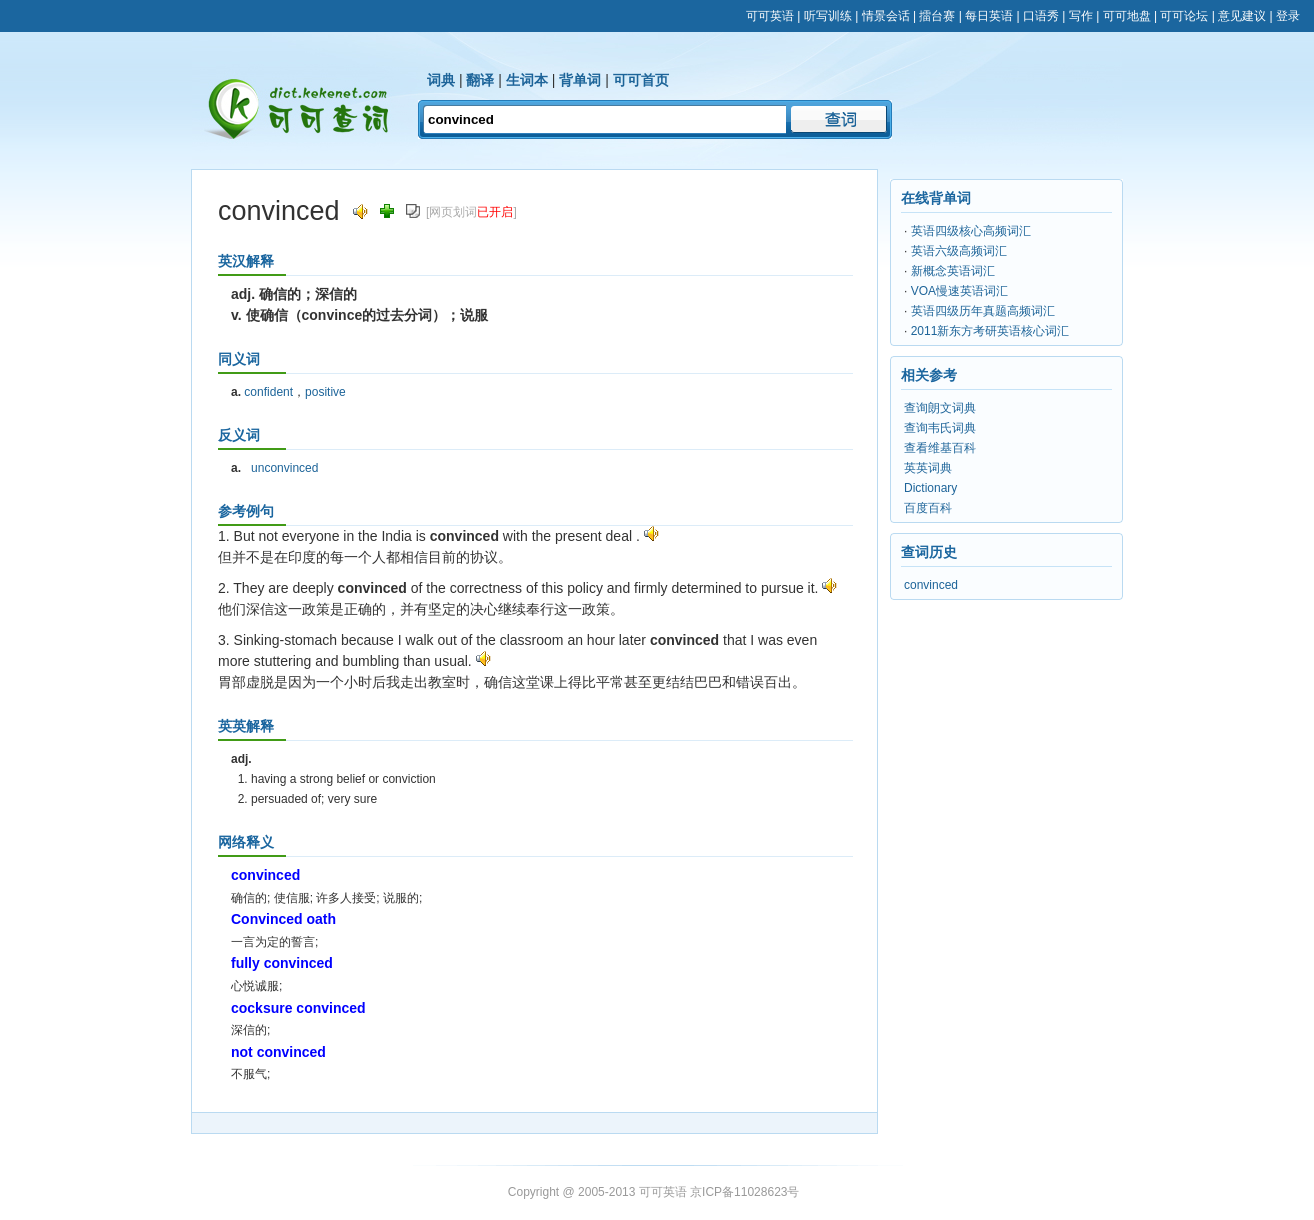 Image resolution: width=1314 pixels, height=1220 pixels. Describe the element at coordinates (828, 16) in the screenshot. I see `听写训练` at that location.